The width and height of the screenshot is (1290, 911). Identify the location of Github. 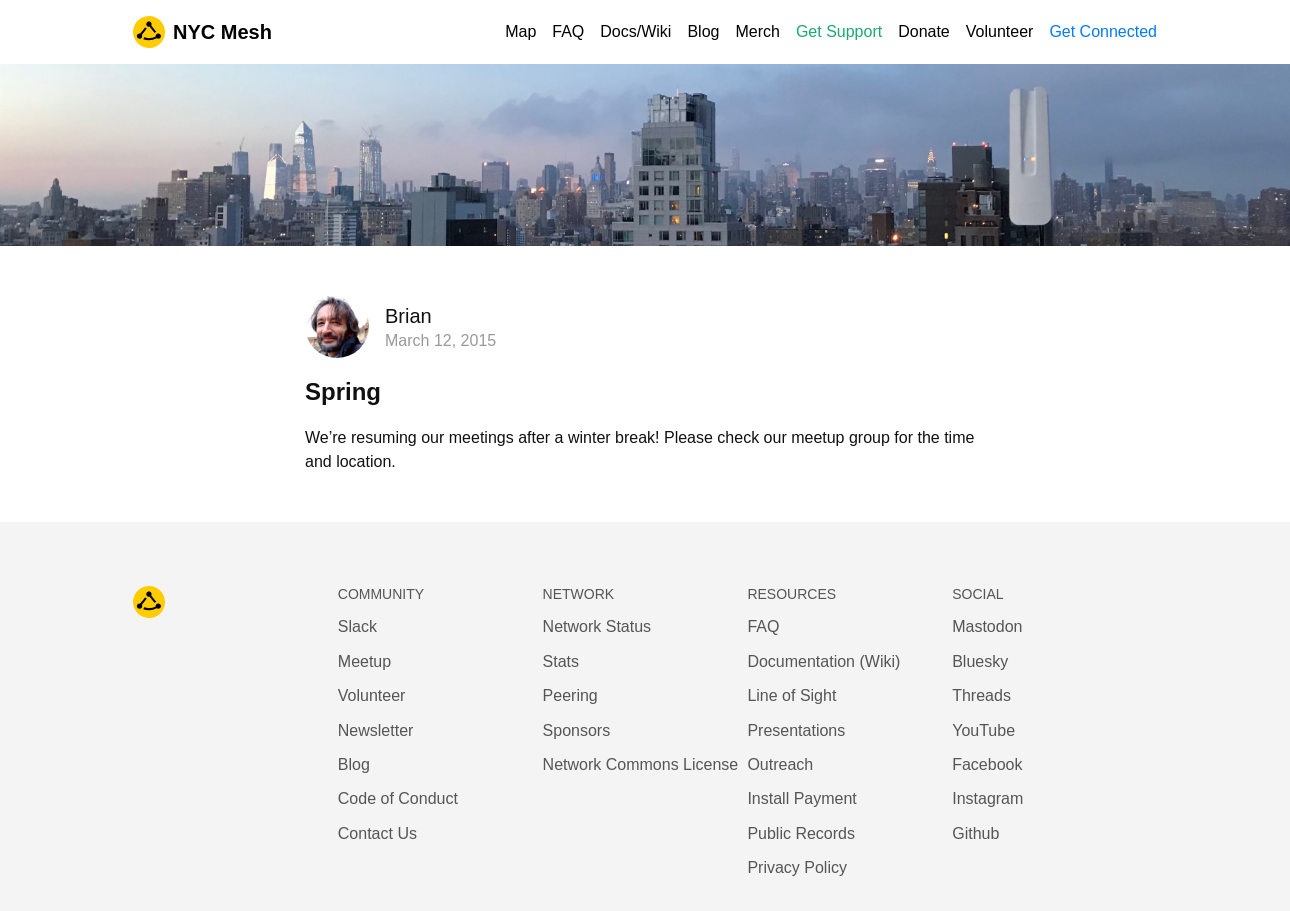
(975, 833).